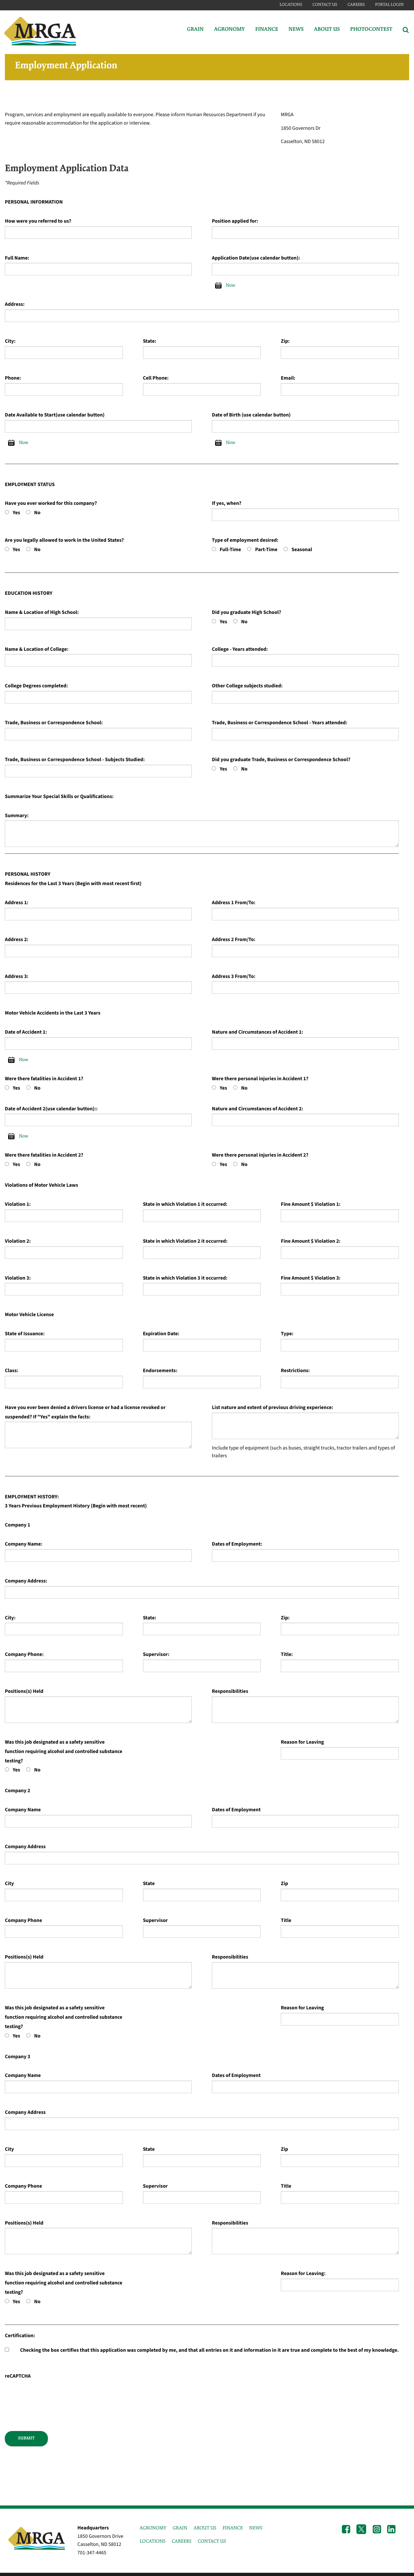  I want to click on Supervisor:, so click(156, 1654).